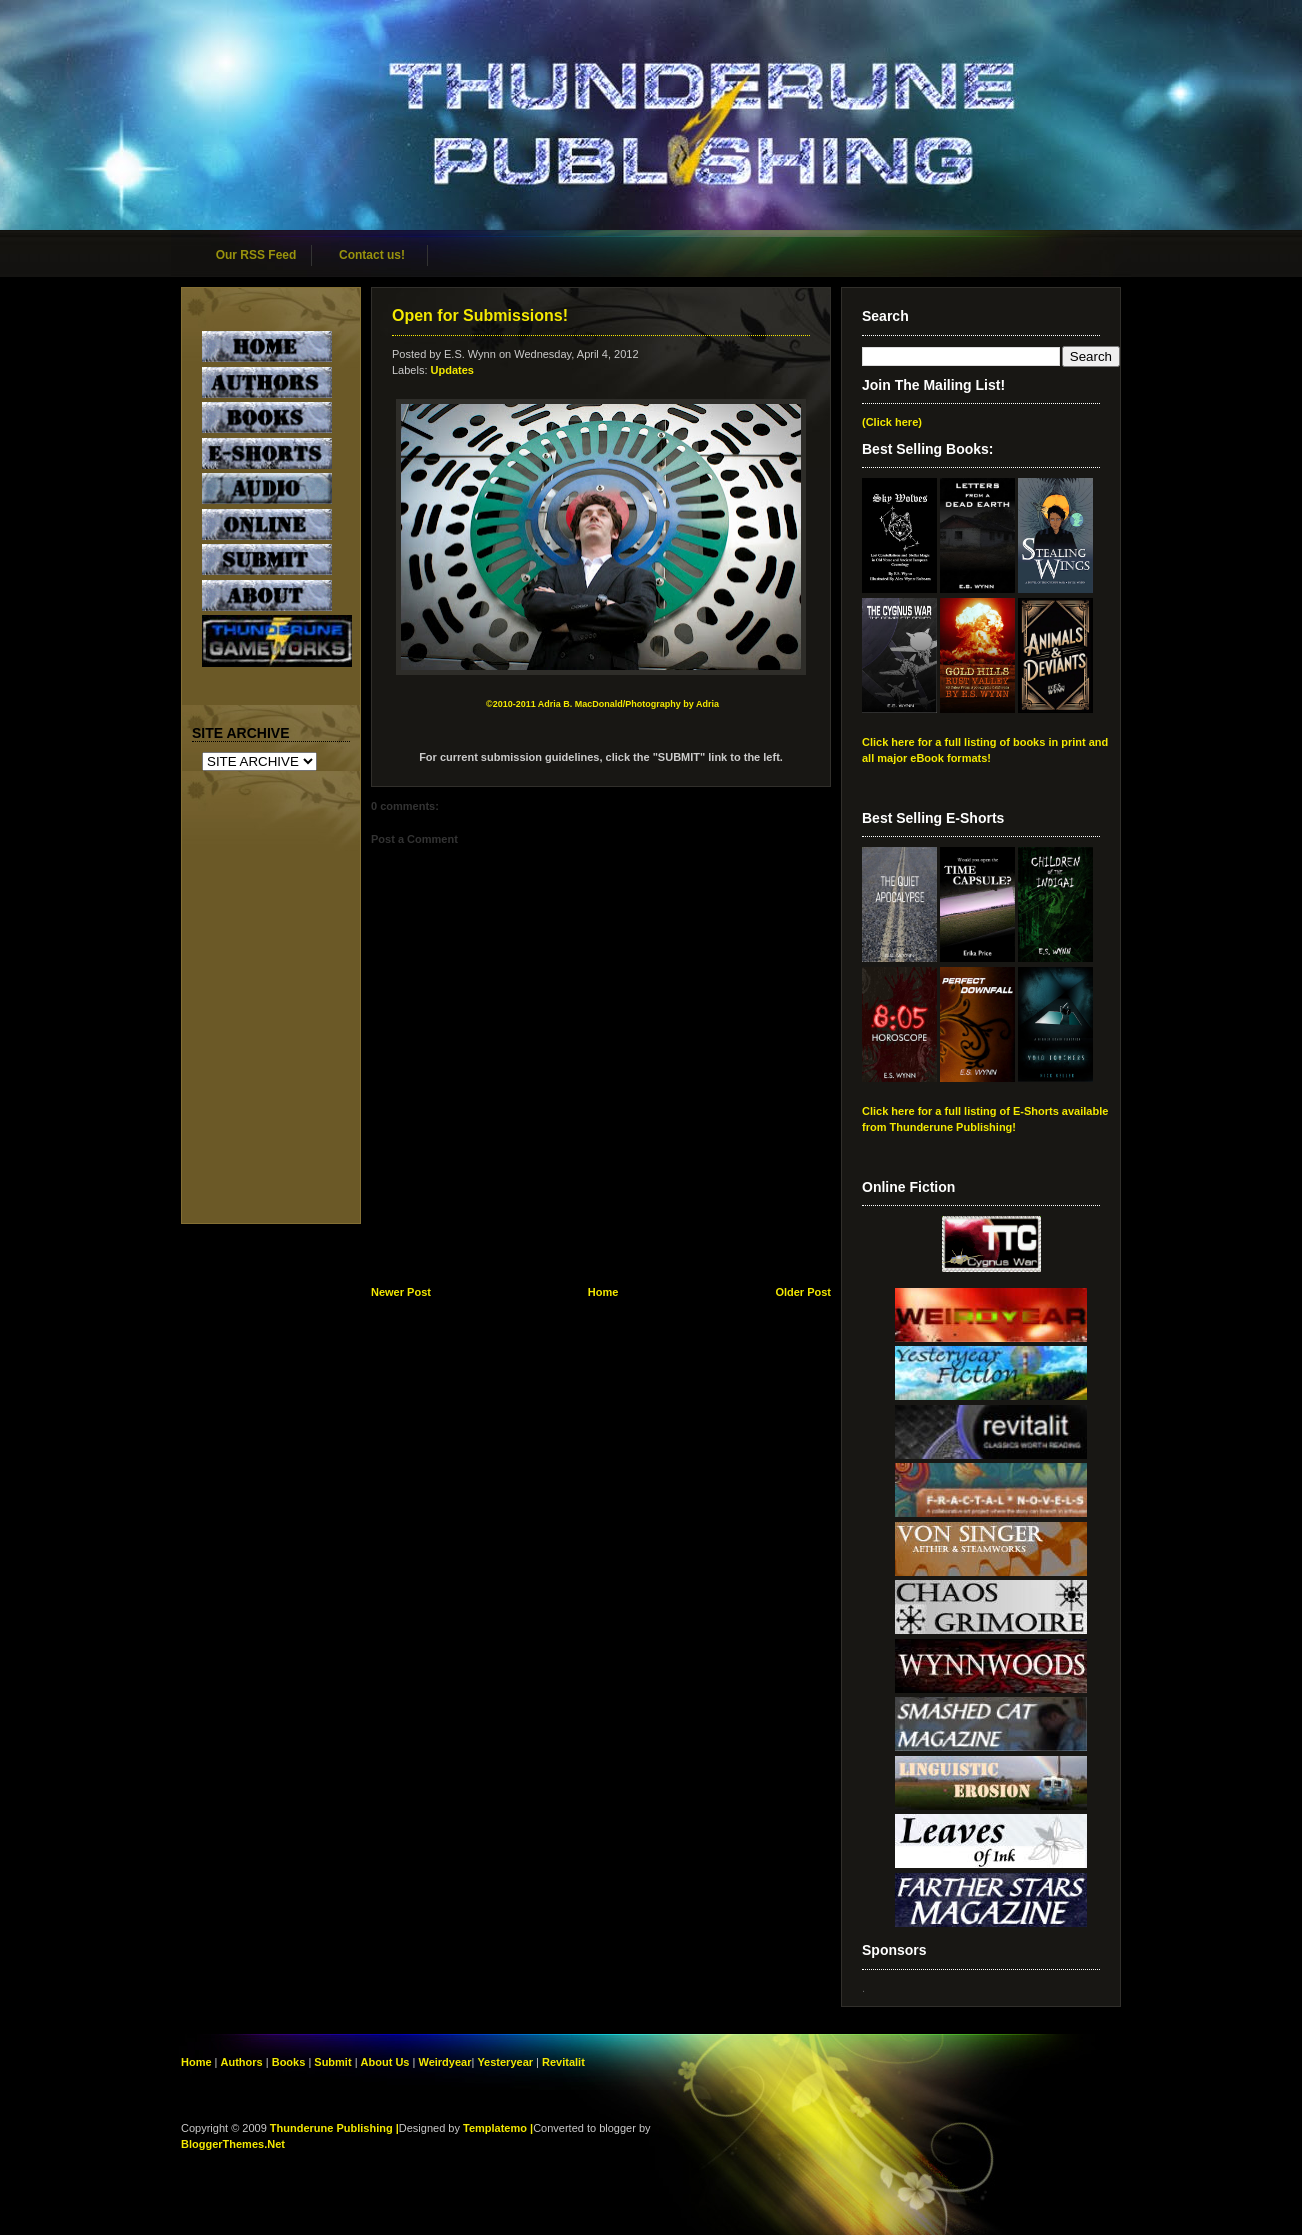 Image resolution: width=1302 pixels, height=2235 pixels. Describe the element at coordinates (444, 2062) in the screenshot. I see `Weirdyear` at that location.